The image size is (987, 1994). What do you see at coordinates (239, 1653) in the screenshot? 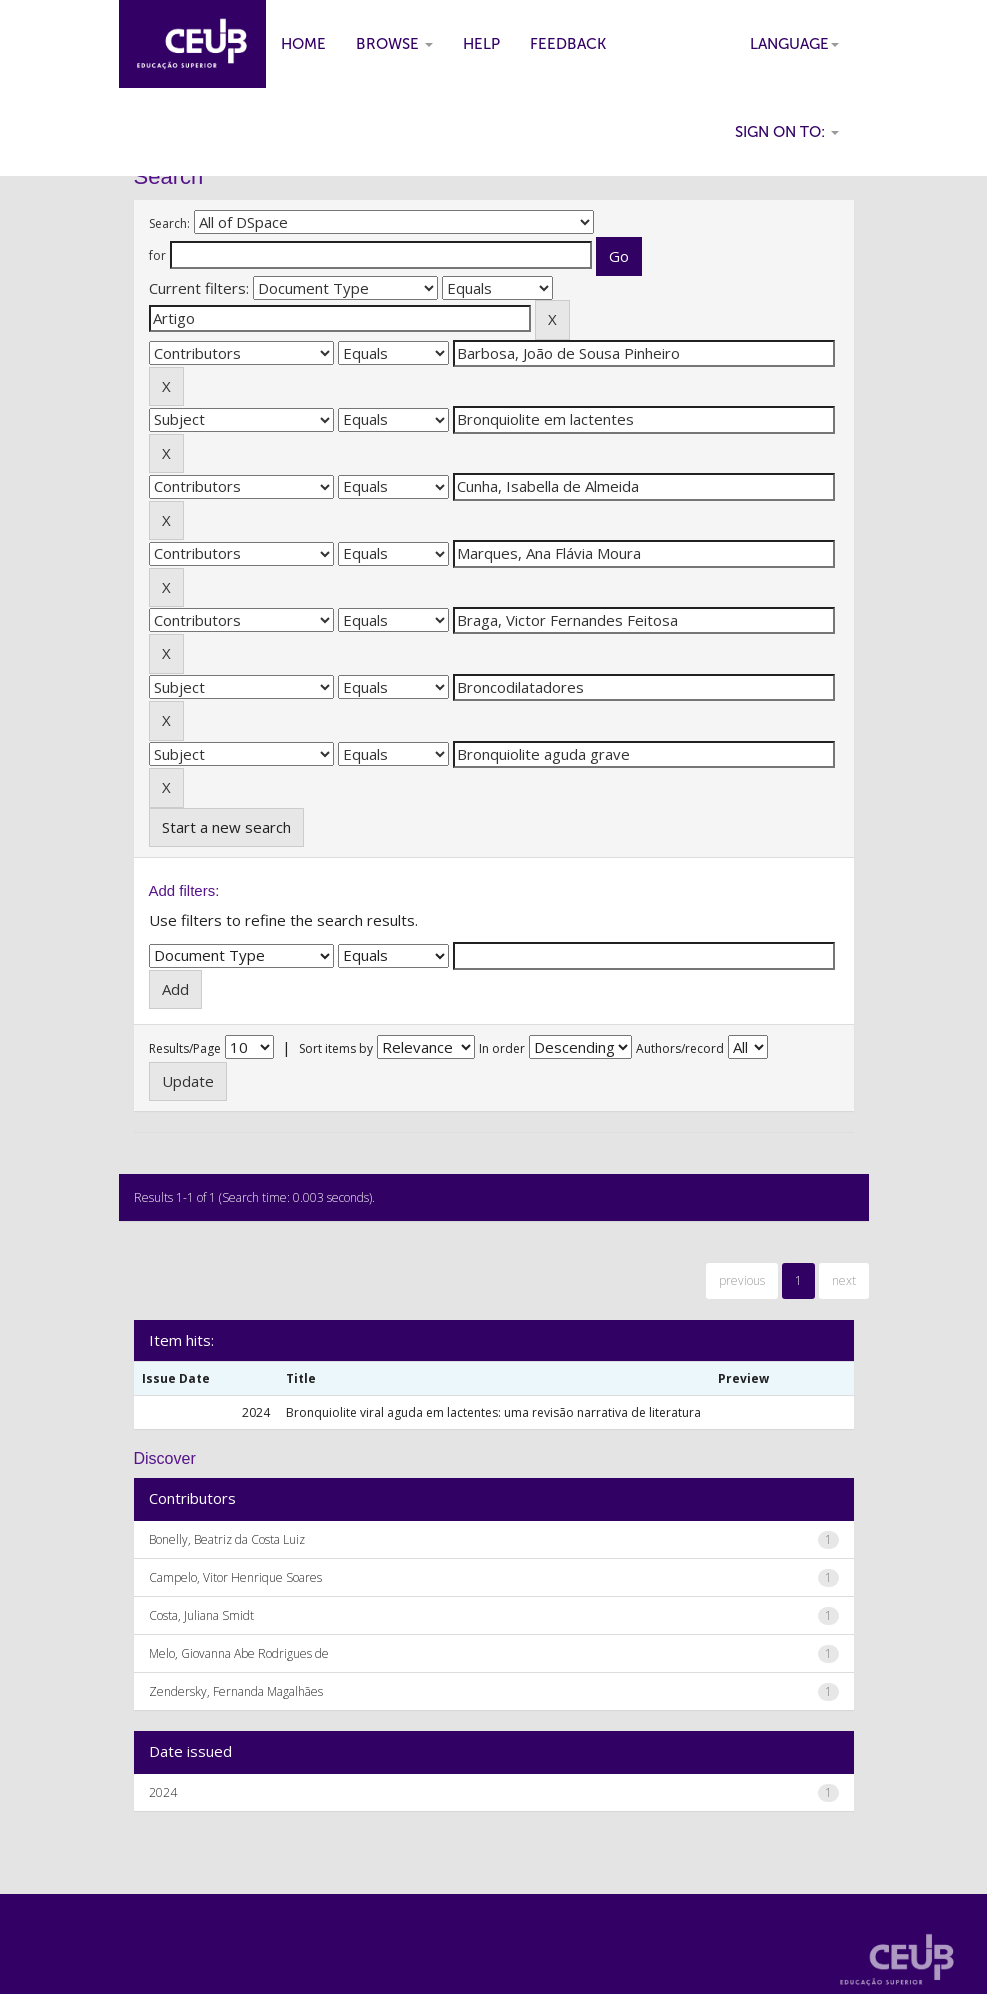
I see `Melo, Giovanna Abe Rodrigues de` at bounding box center [239, 1653].